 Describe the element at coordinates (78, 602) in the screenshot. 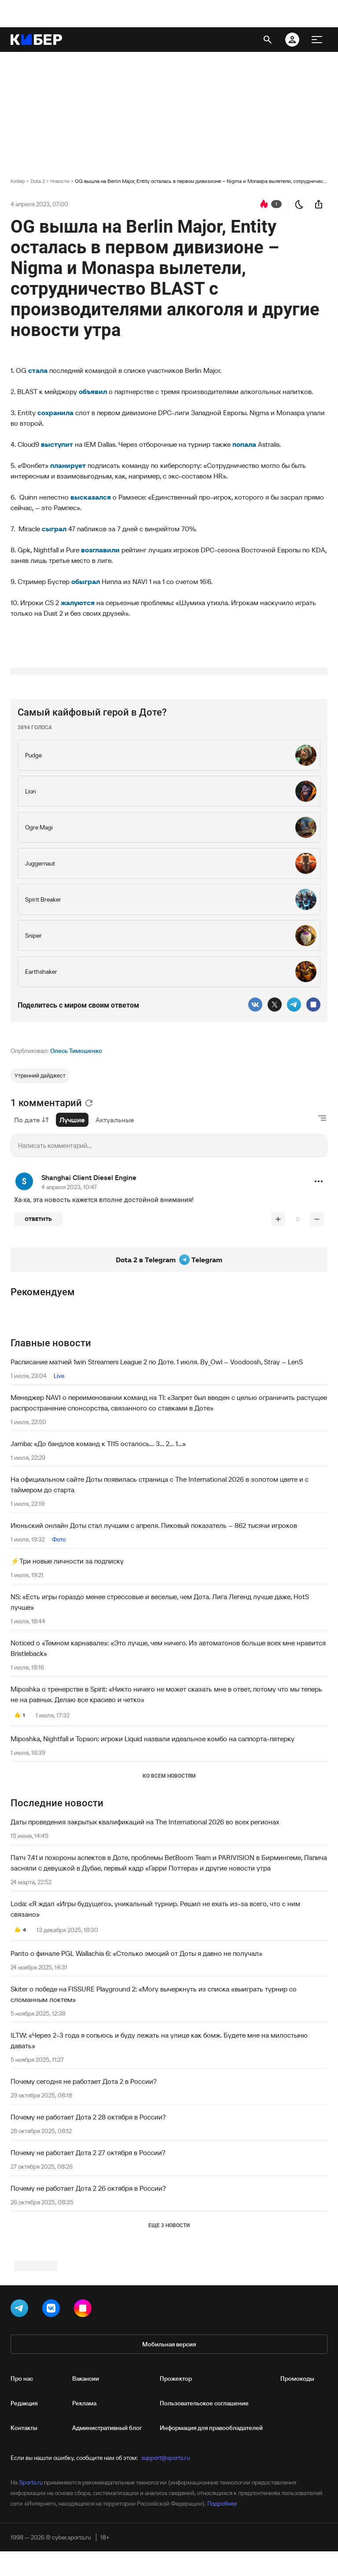

I see `жалуются` at that location.